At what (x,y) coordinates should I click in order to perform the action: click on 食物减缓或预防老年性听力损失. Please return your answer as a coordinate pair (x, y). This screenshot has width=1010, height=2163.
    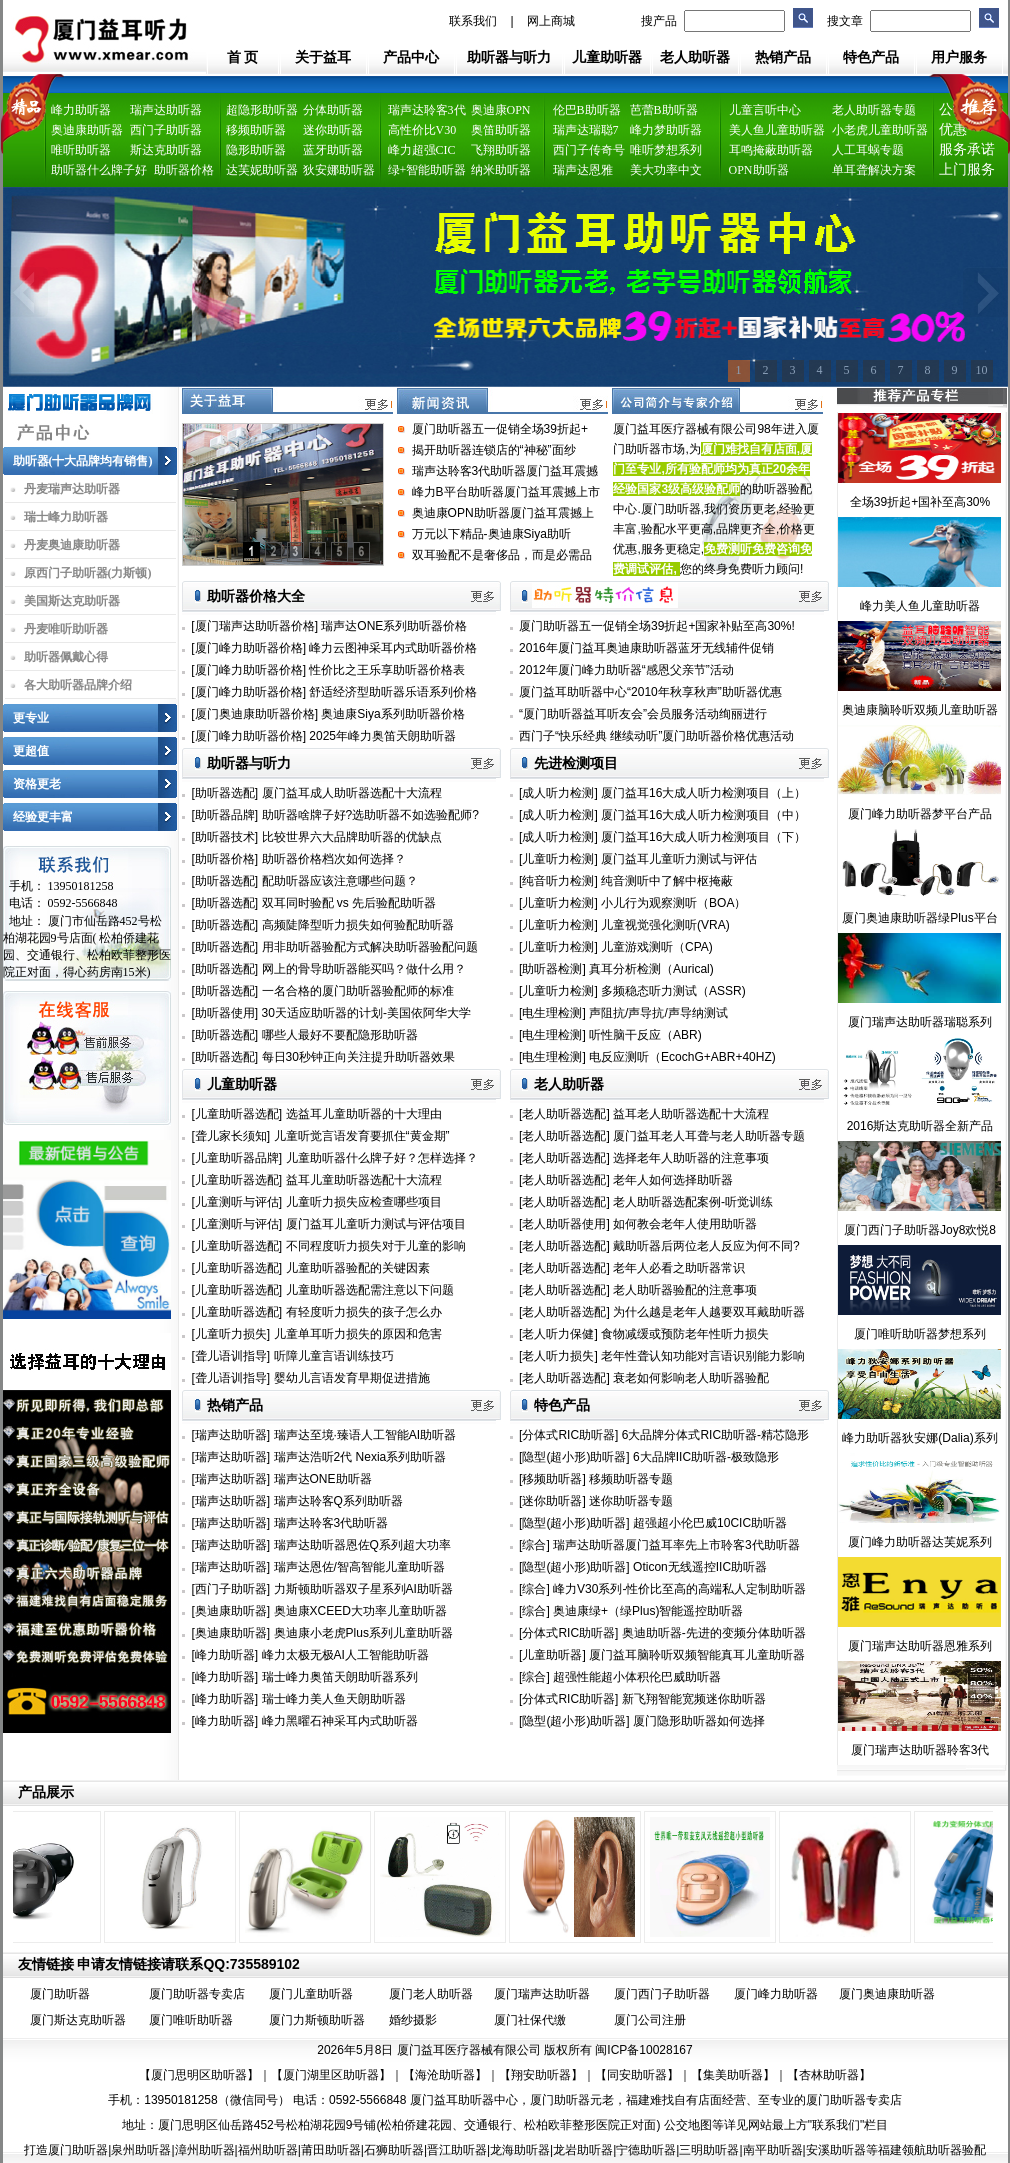
    Looking at the image, I should click on (685, 1334).